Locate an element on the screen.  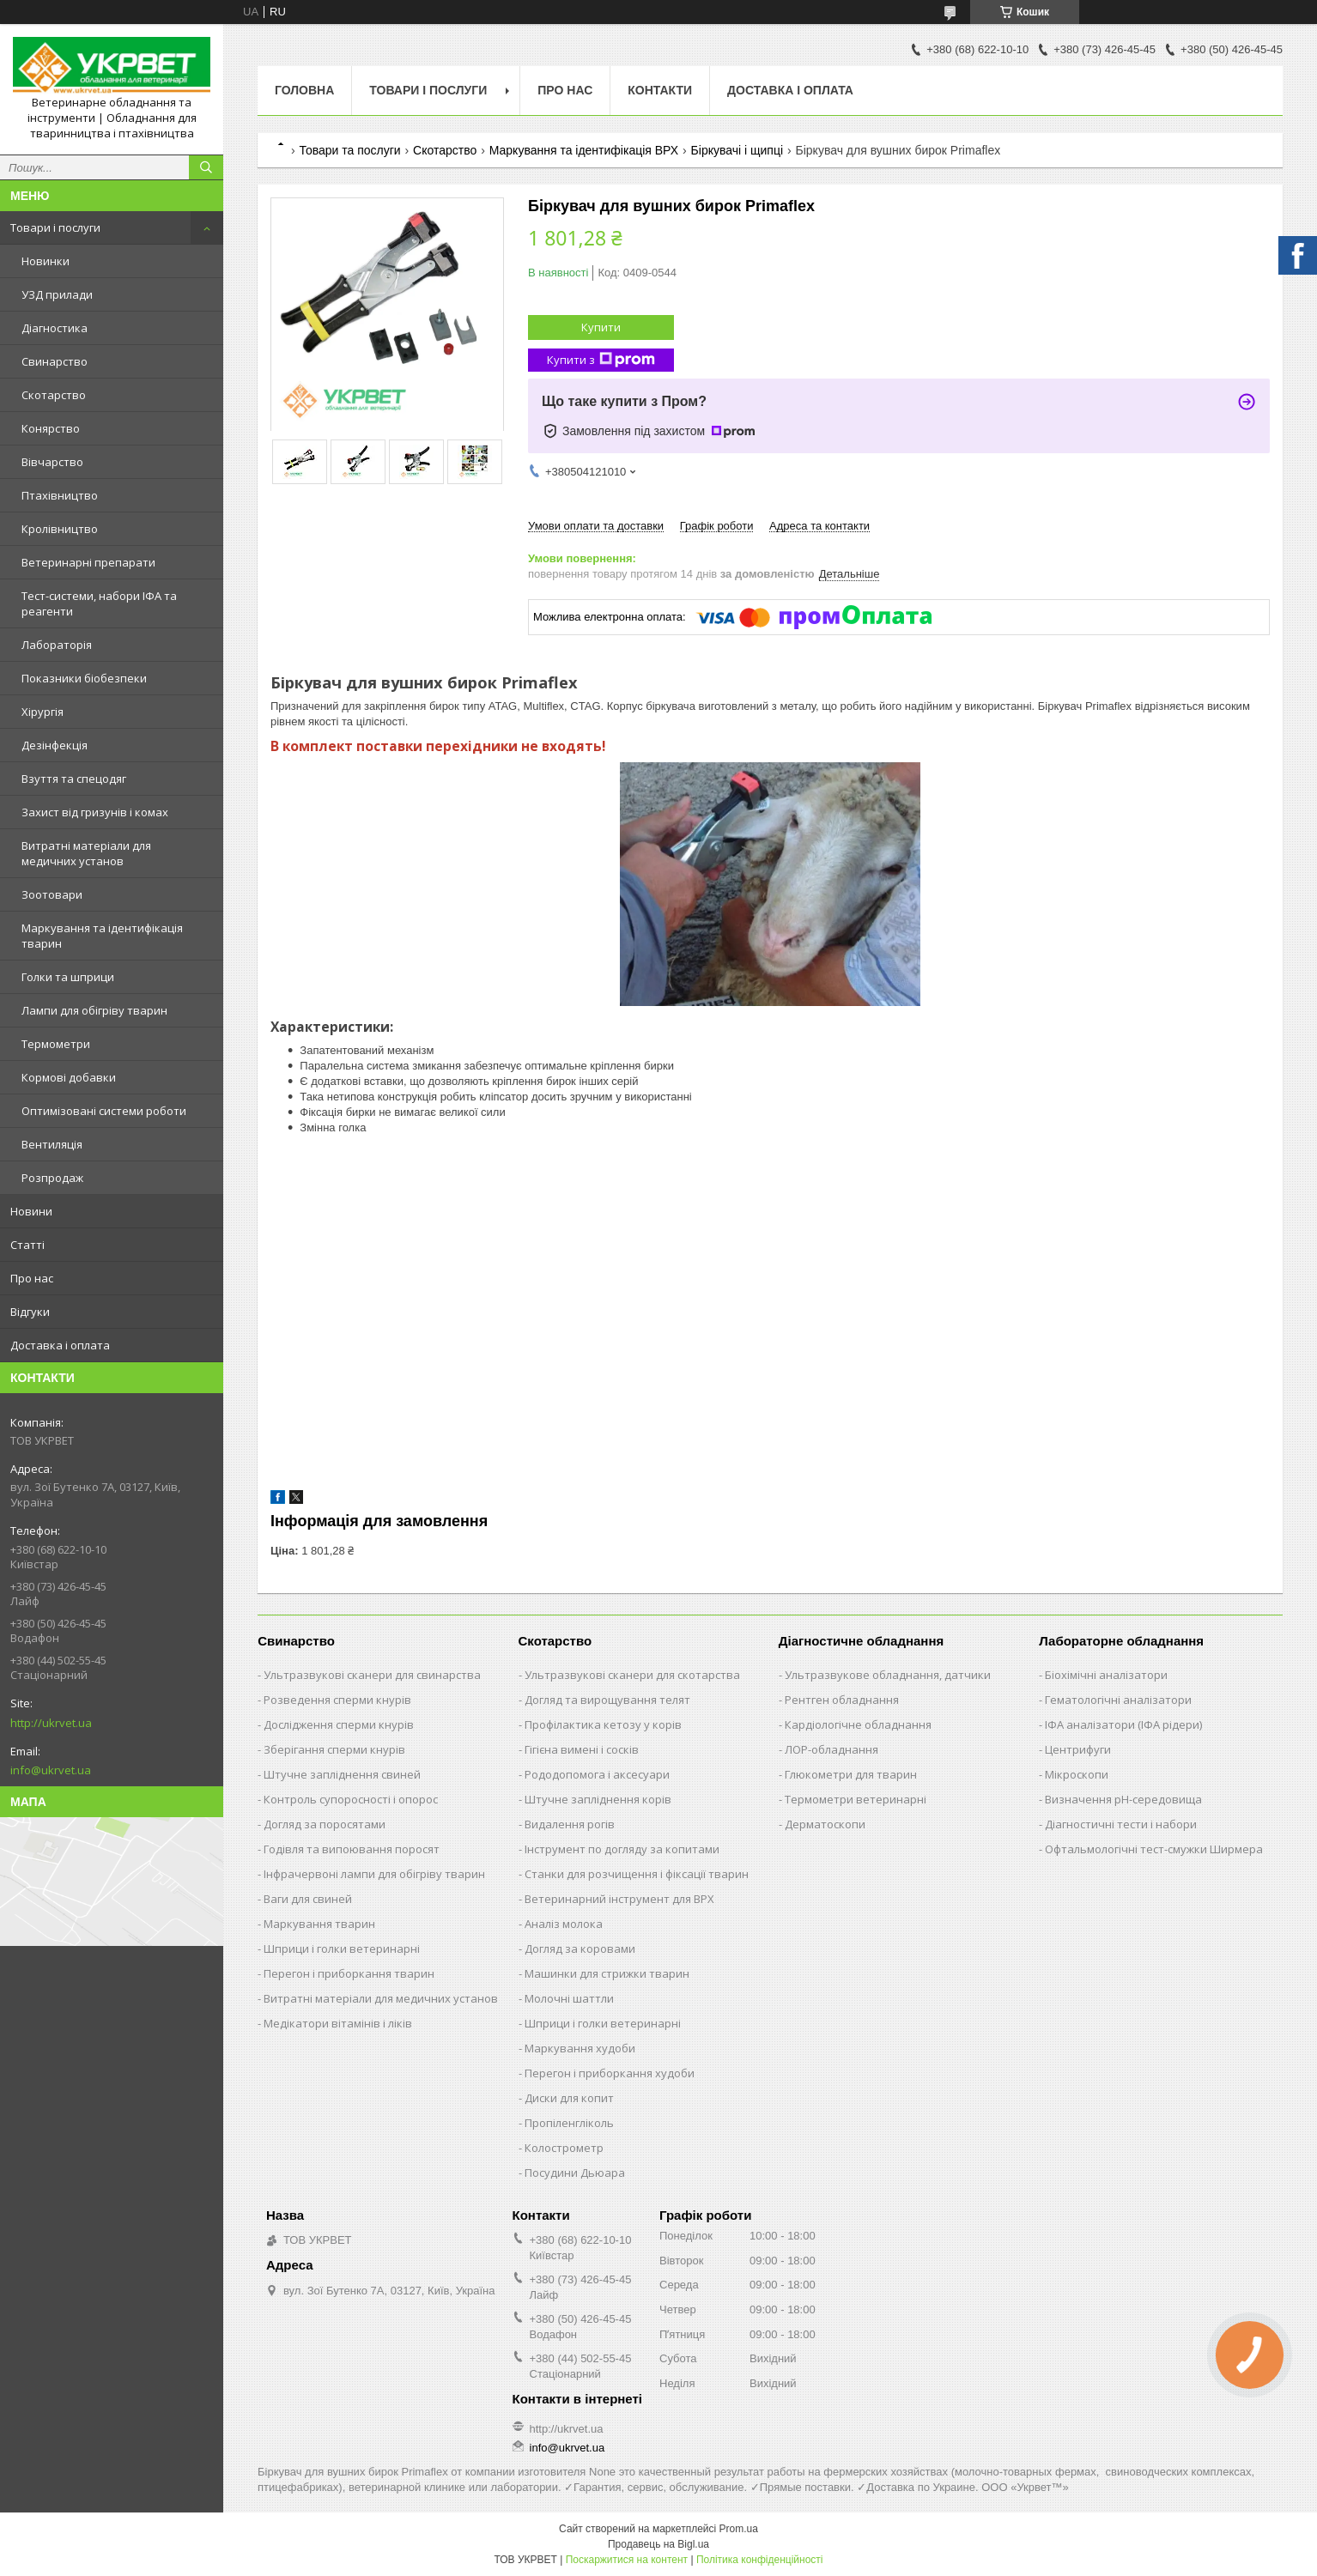
Голки та шприци is located at coordinates (67, 977).